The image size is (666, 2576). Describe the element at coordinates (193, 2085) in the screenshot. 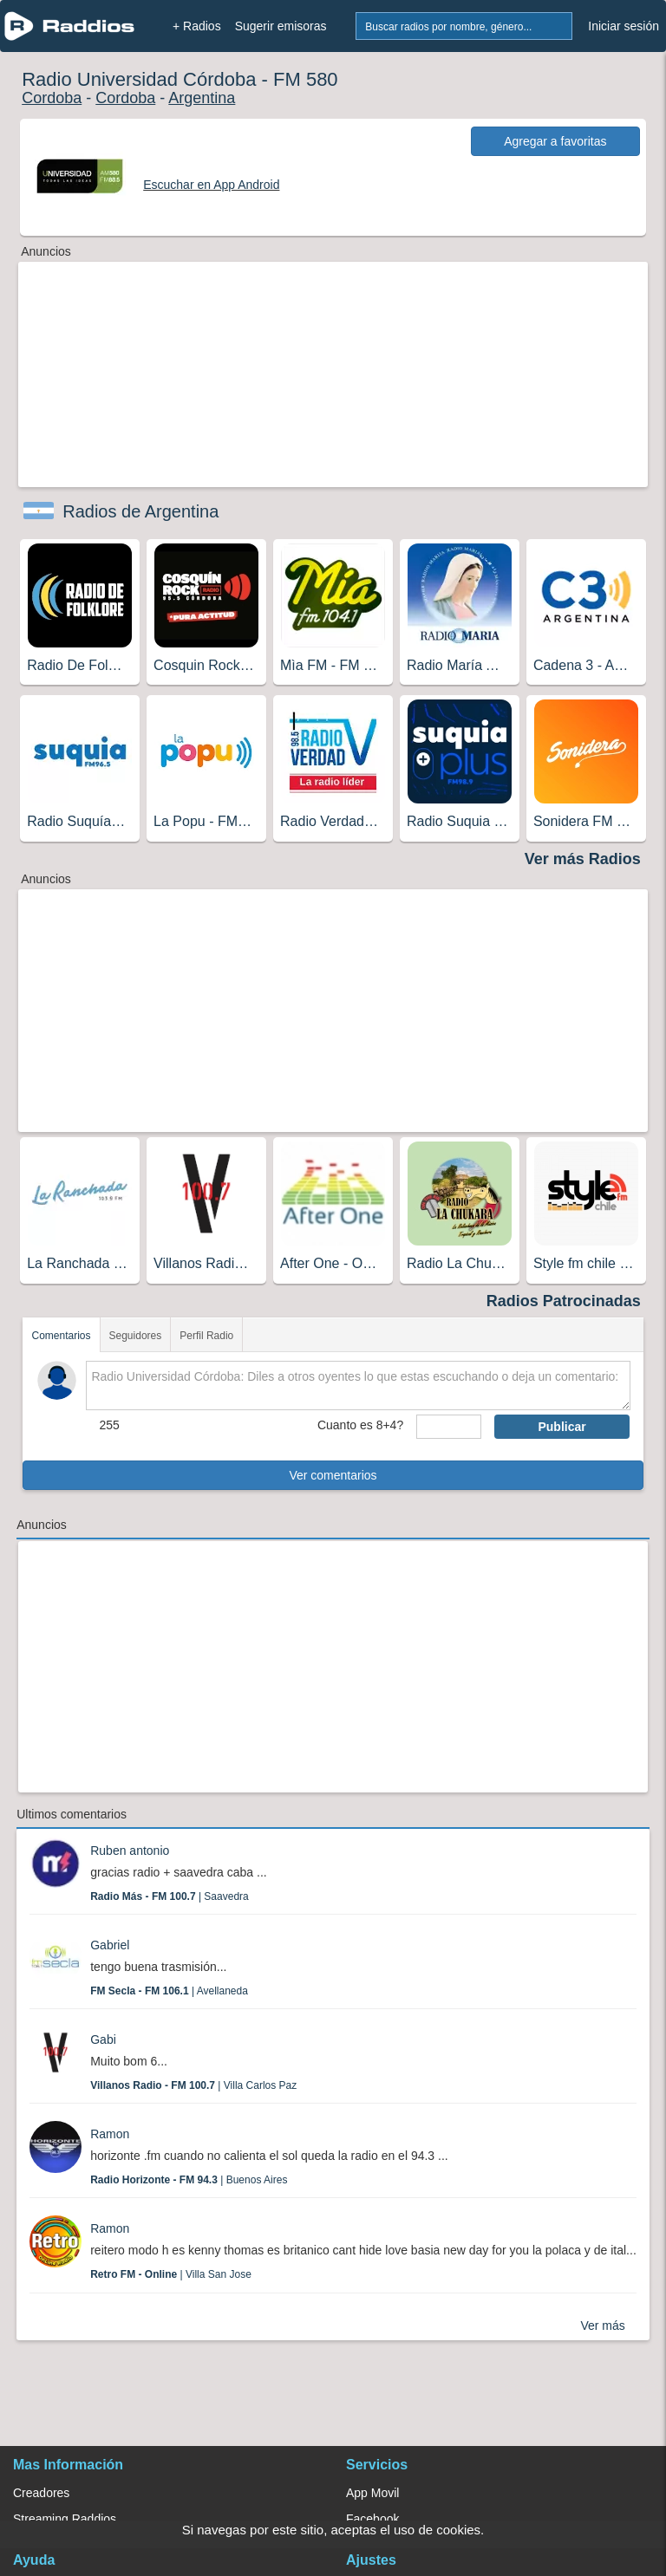

I see `| Villa Carlos Paz` at that location.